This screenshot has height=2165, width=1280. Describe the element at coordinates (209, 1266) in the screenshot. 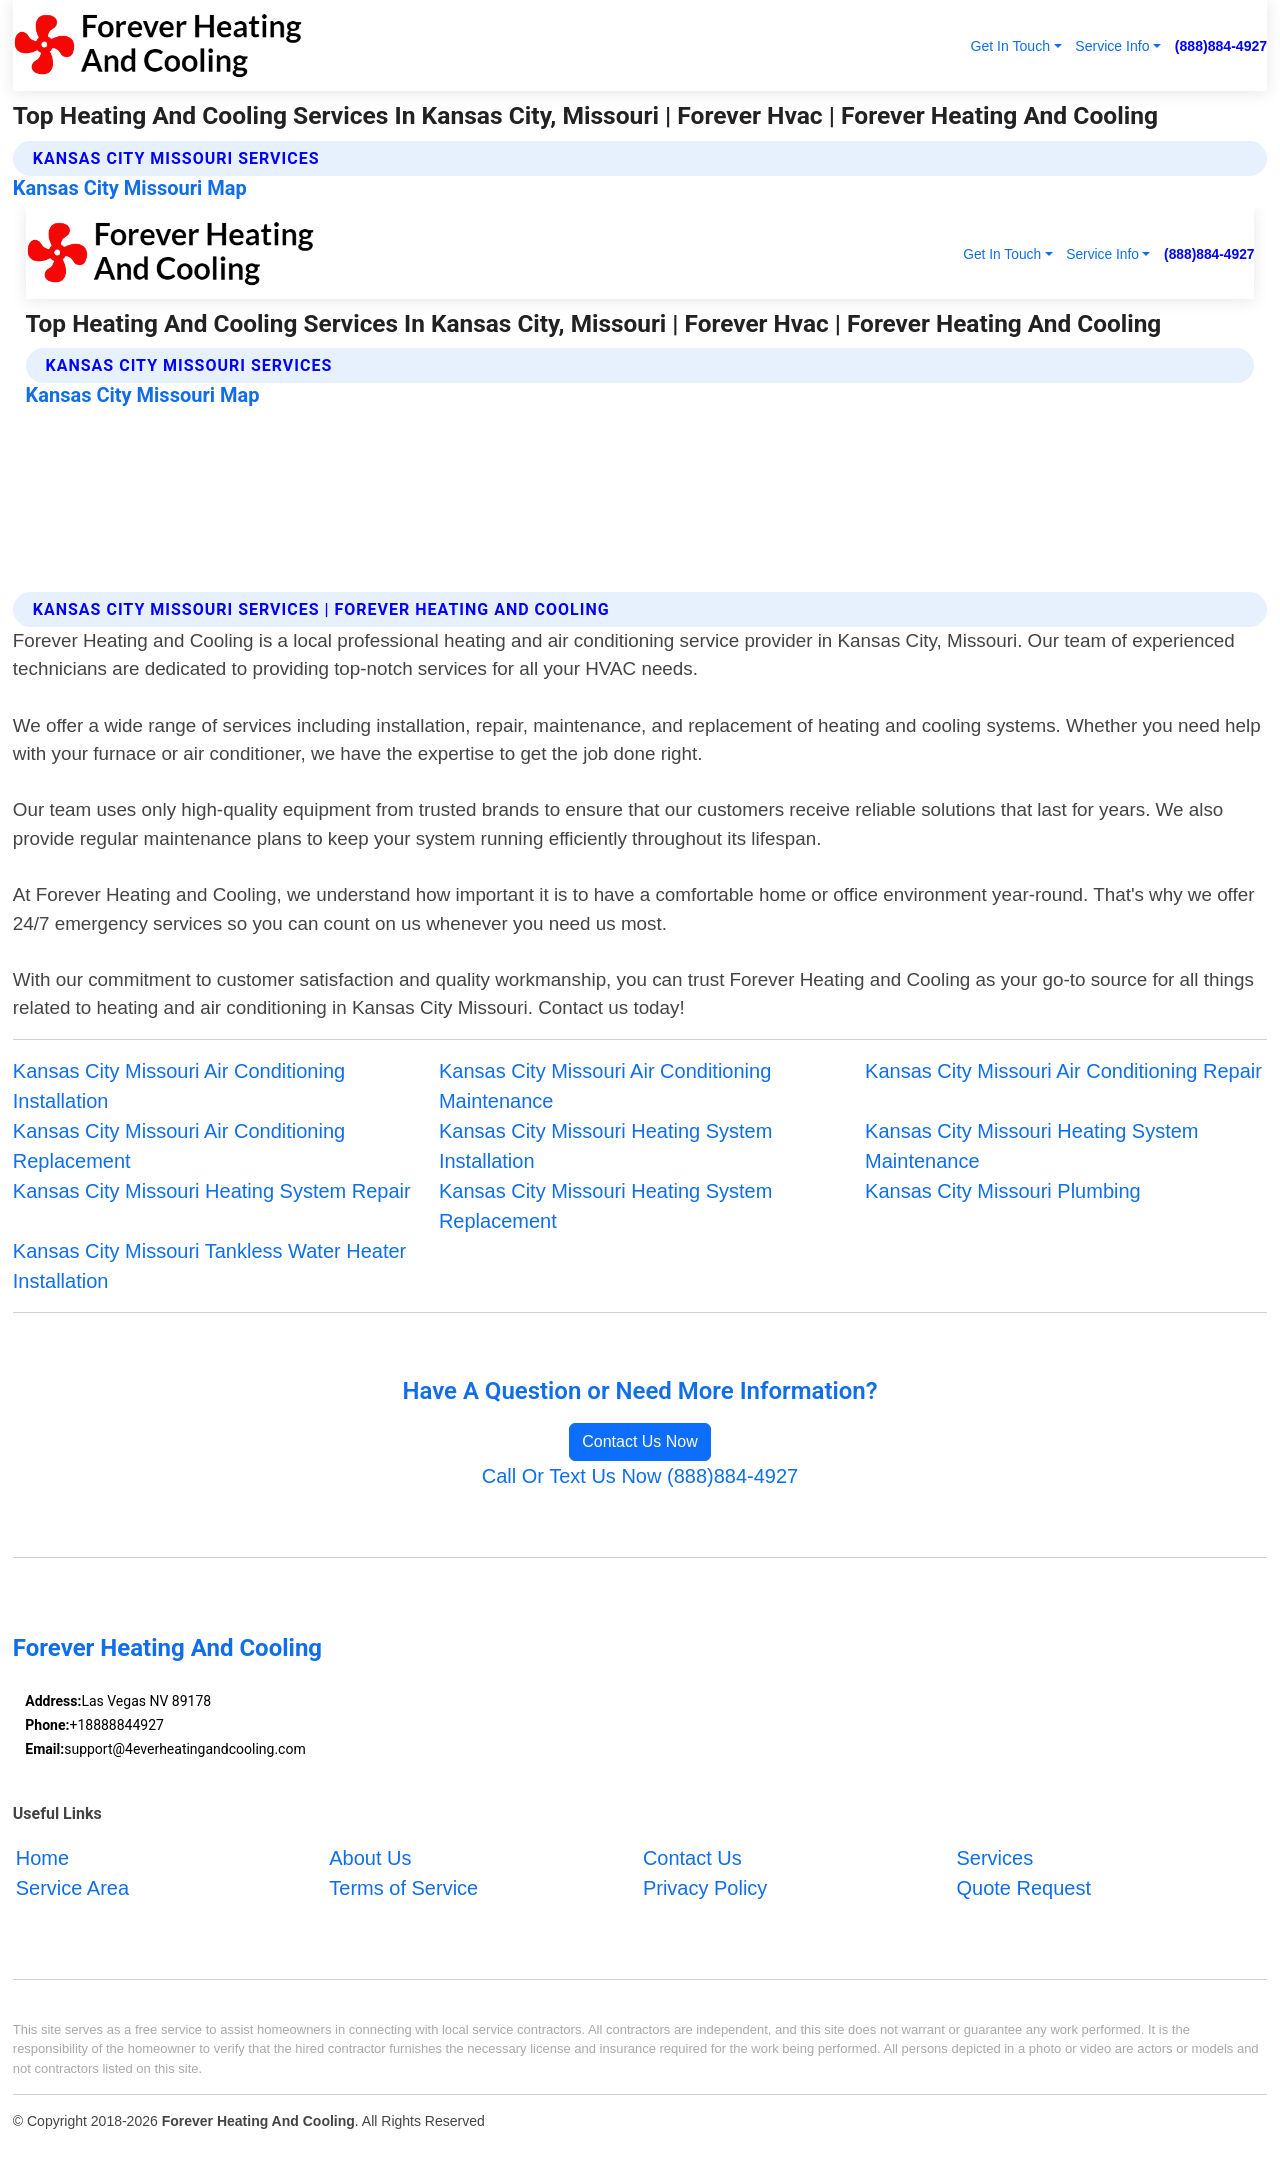

I see `Kansas City Missouri Tankless Water Heater Installation` at that location.